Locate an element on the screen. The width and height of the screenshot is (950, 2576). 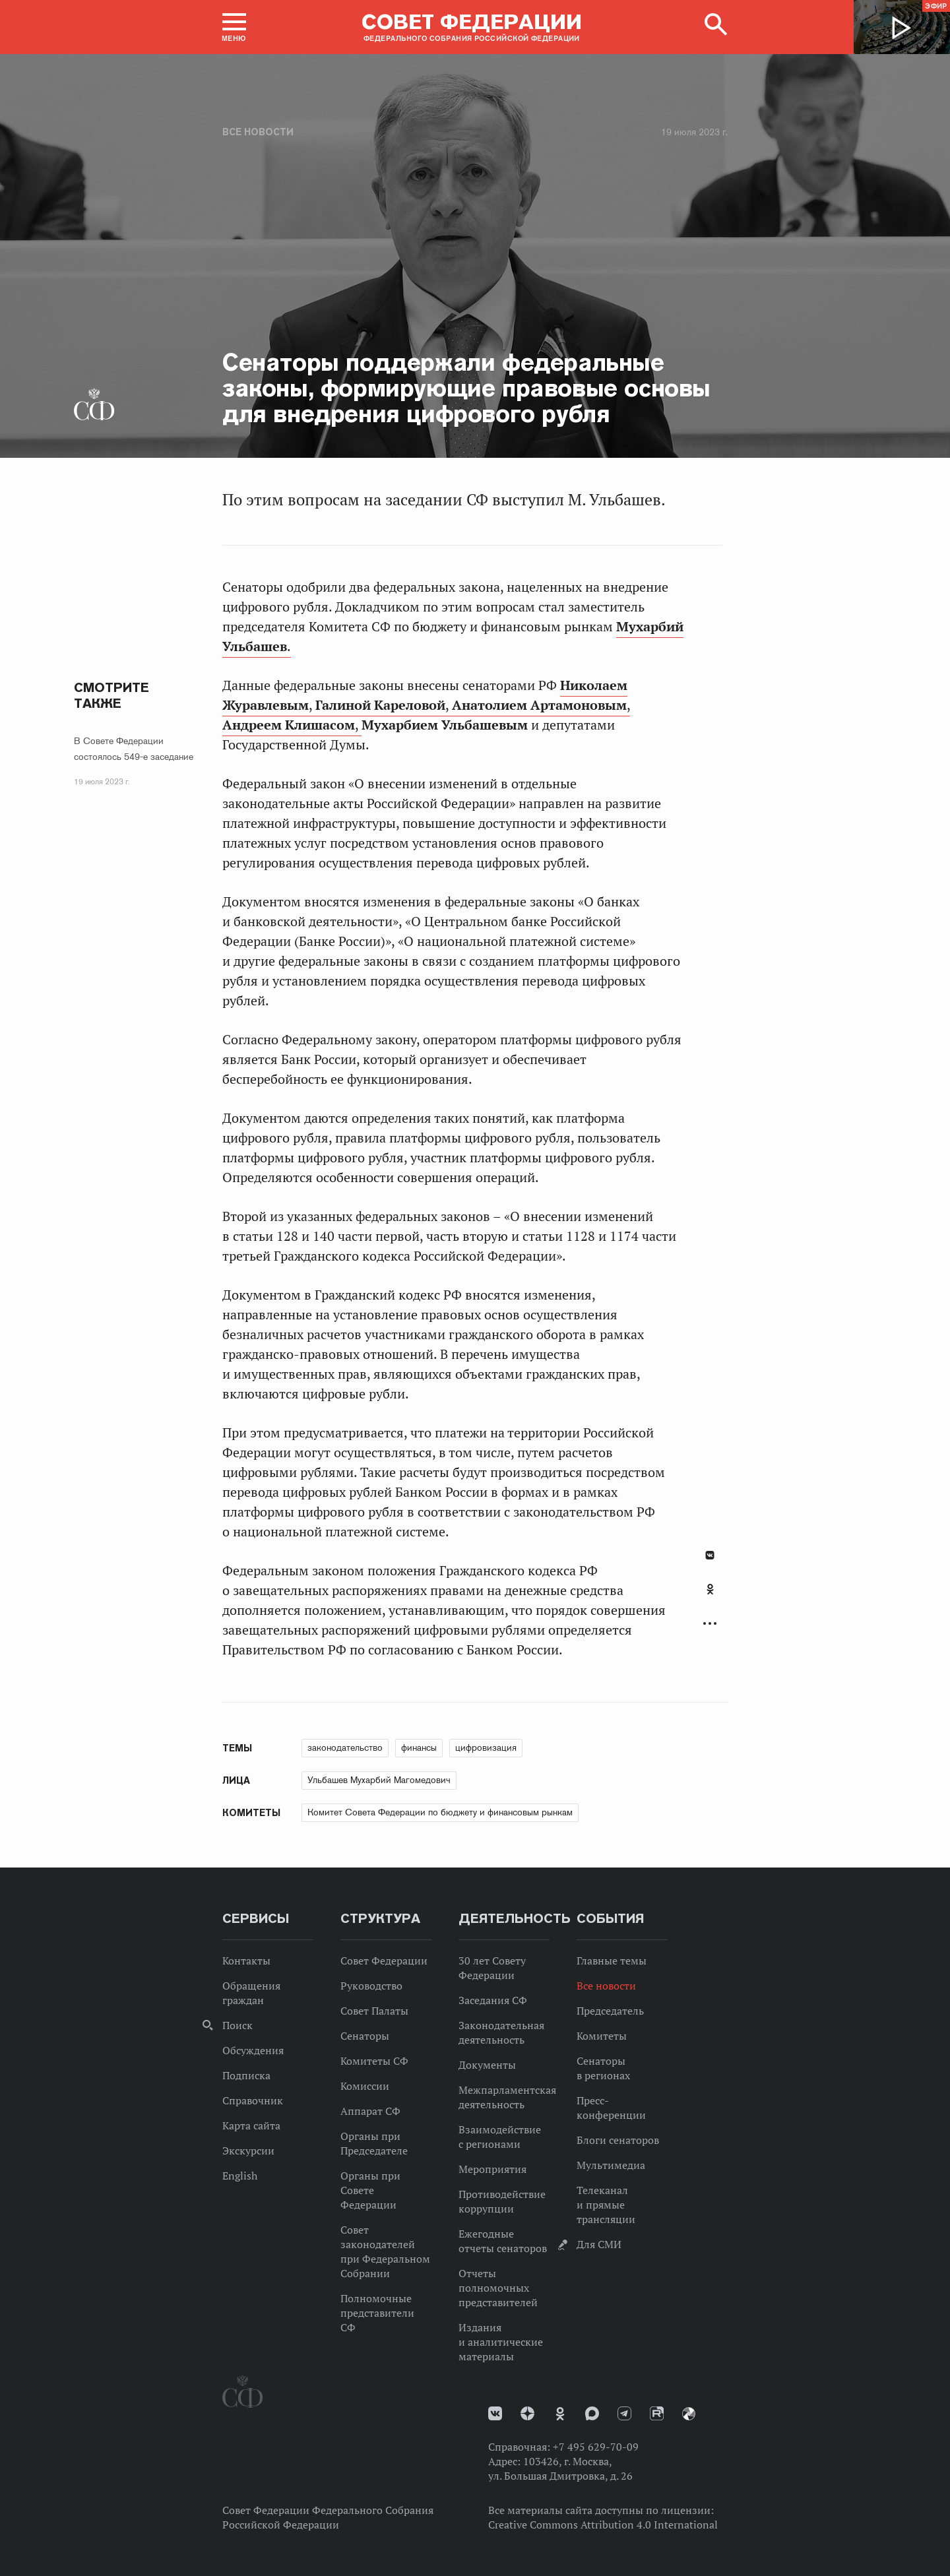
Полномочные представители СФ is located at coordinates (377, 2313).